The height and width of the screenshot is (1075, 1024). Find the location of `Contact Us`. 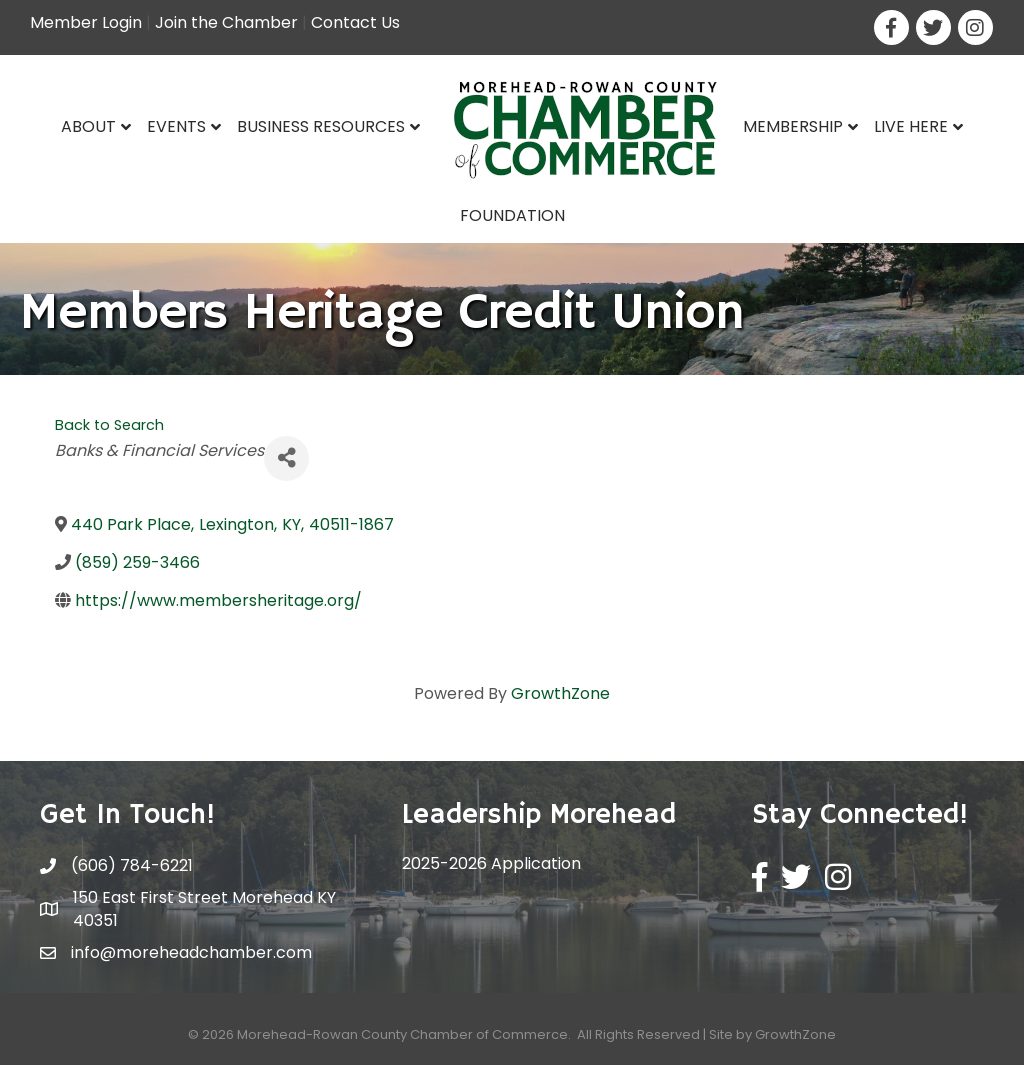

Contact Us is located at coordinates (355, 22).